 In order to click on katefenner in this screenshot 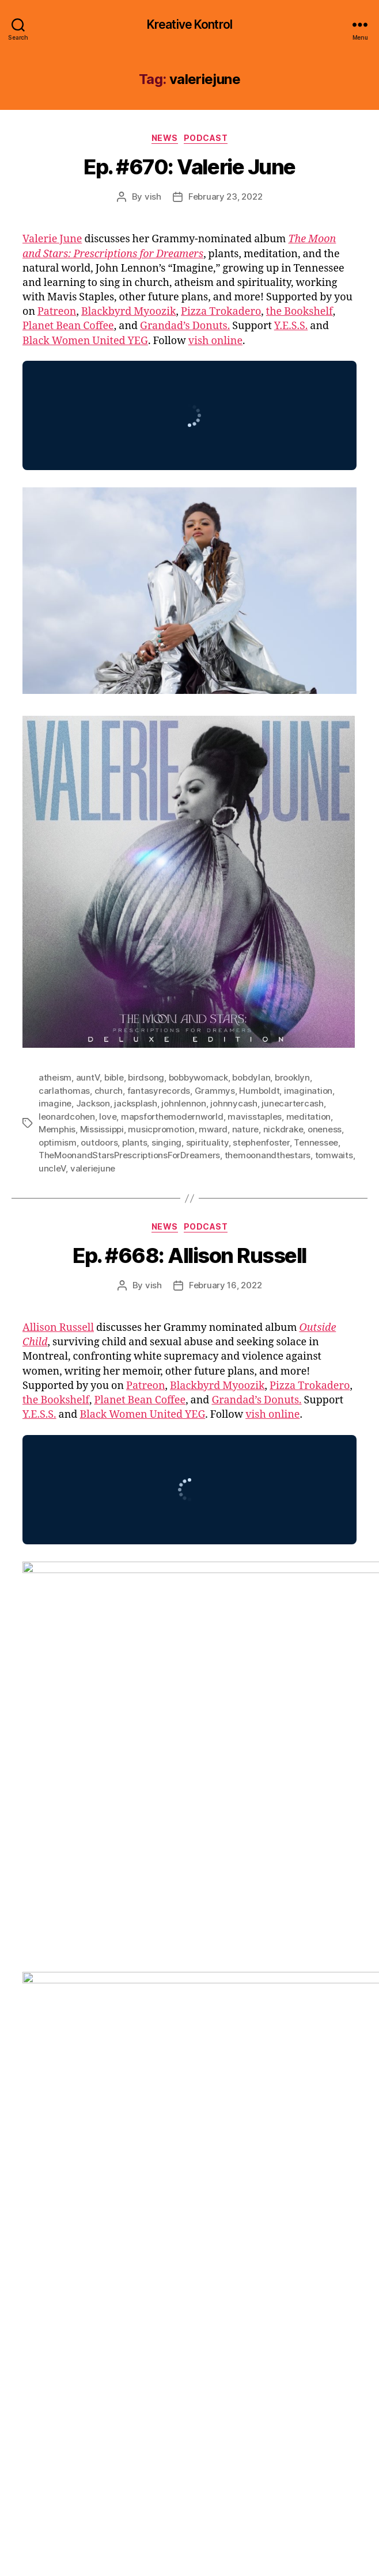, I will do `click(155, 2219)`.